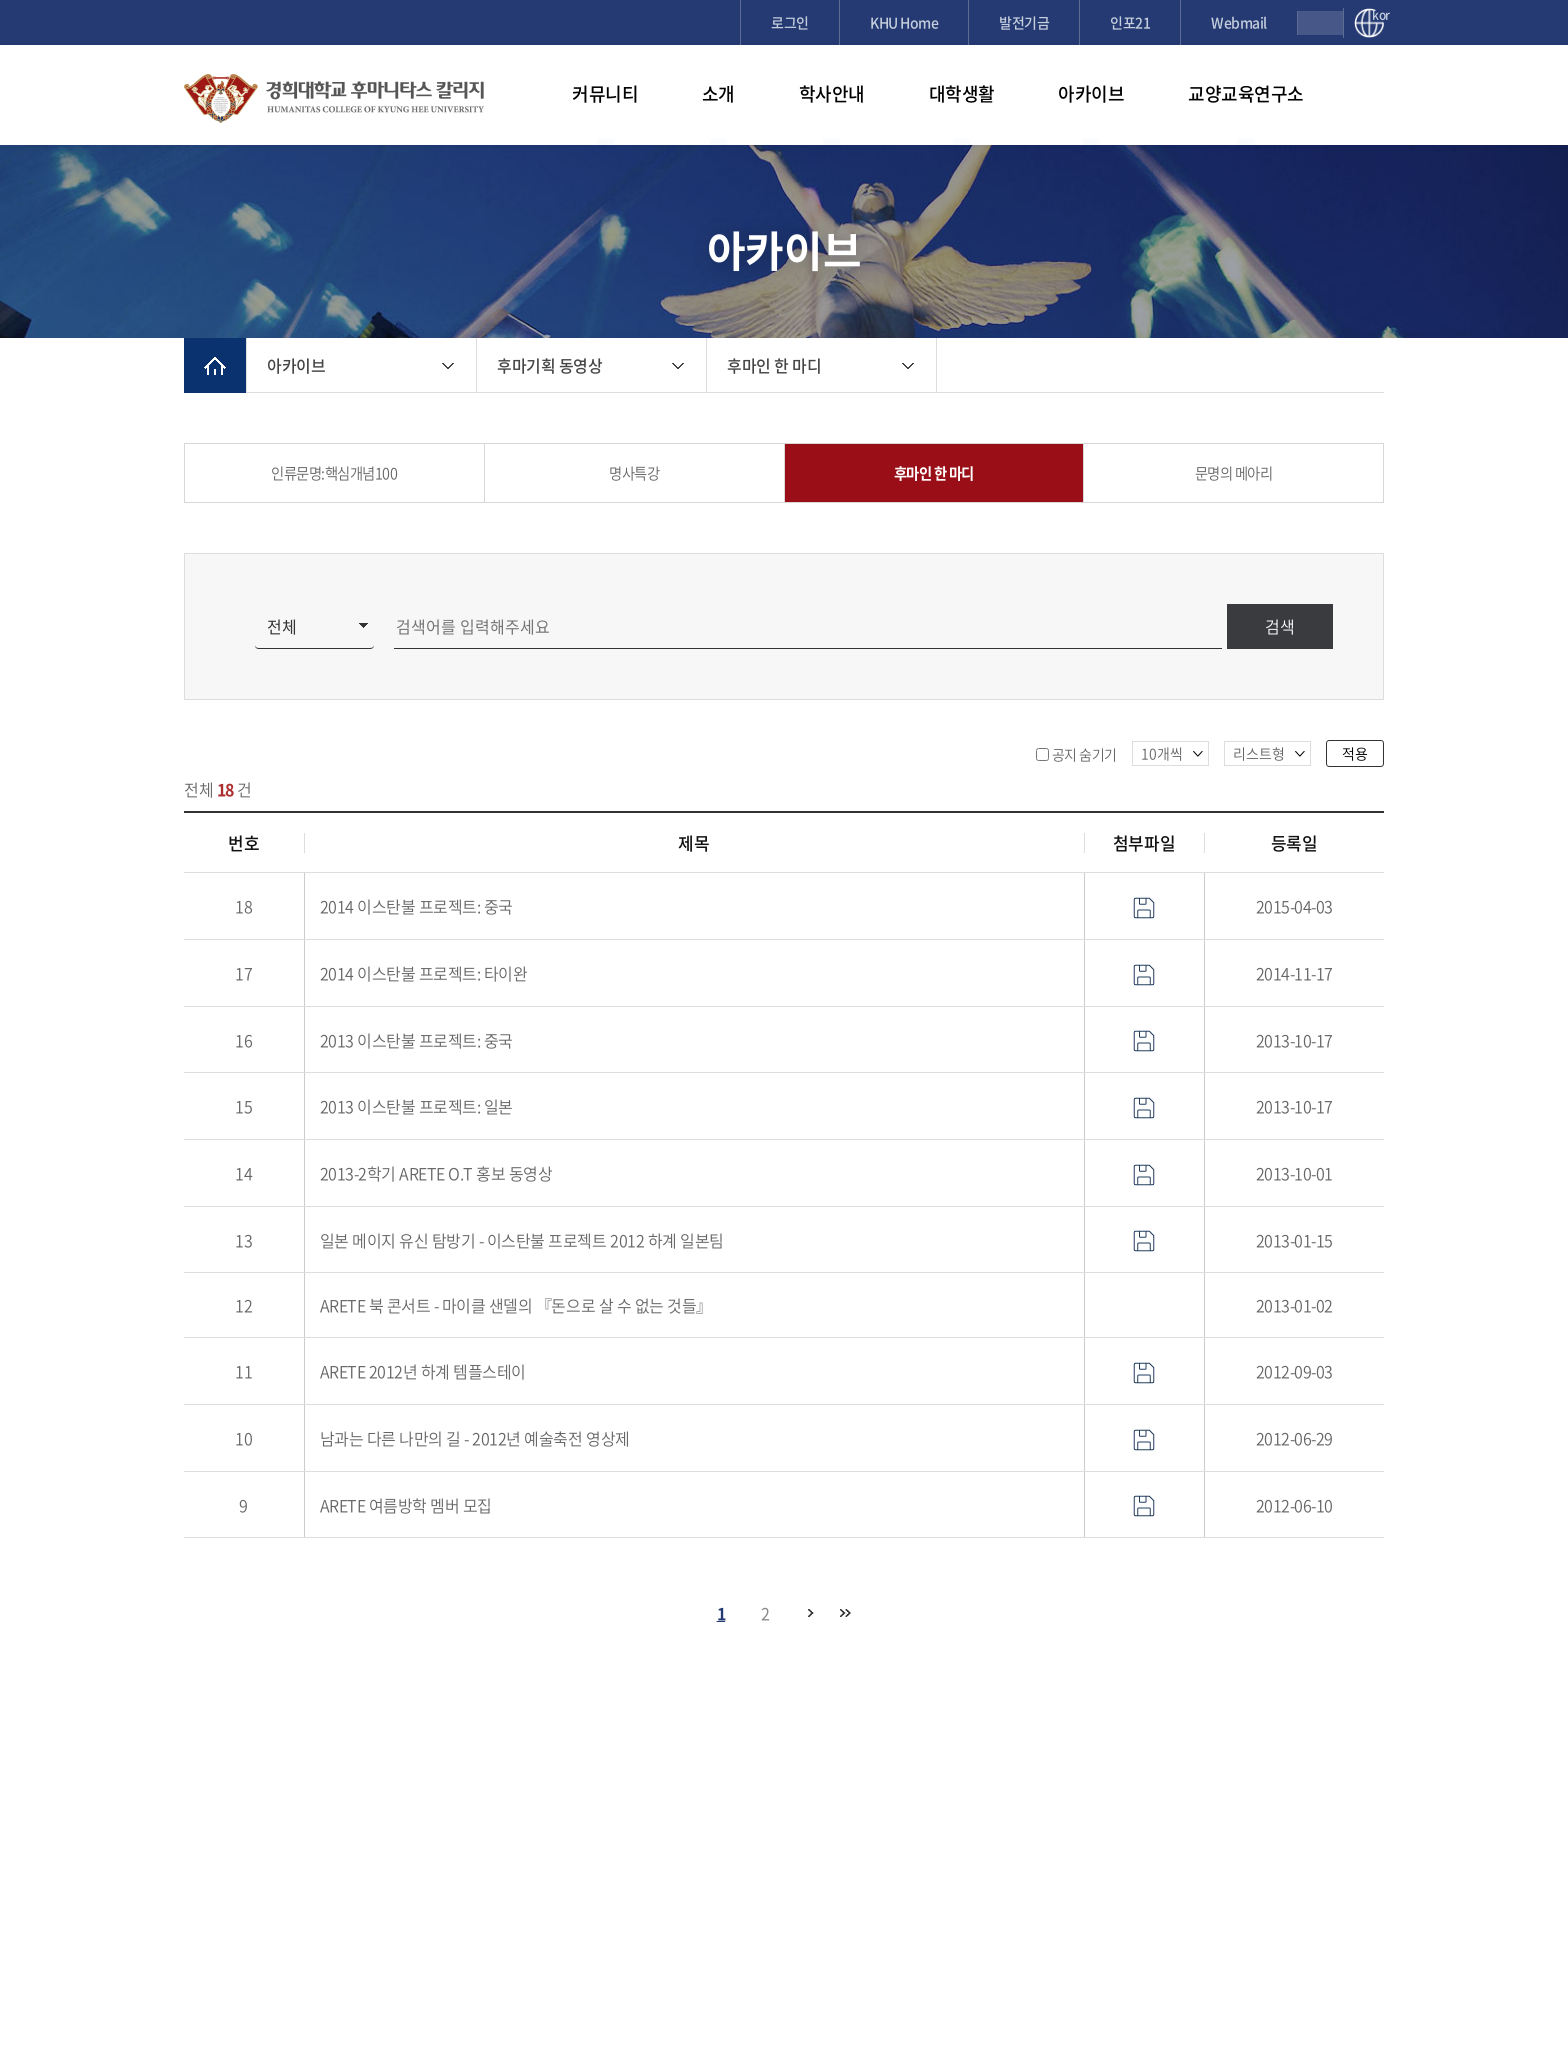 Image resolution: width=1568 pixels, height=2045 pixels. Describe the element at coordinates (1024, 22) in the screenshot. I see `발전기금` at that location.